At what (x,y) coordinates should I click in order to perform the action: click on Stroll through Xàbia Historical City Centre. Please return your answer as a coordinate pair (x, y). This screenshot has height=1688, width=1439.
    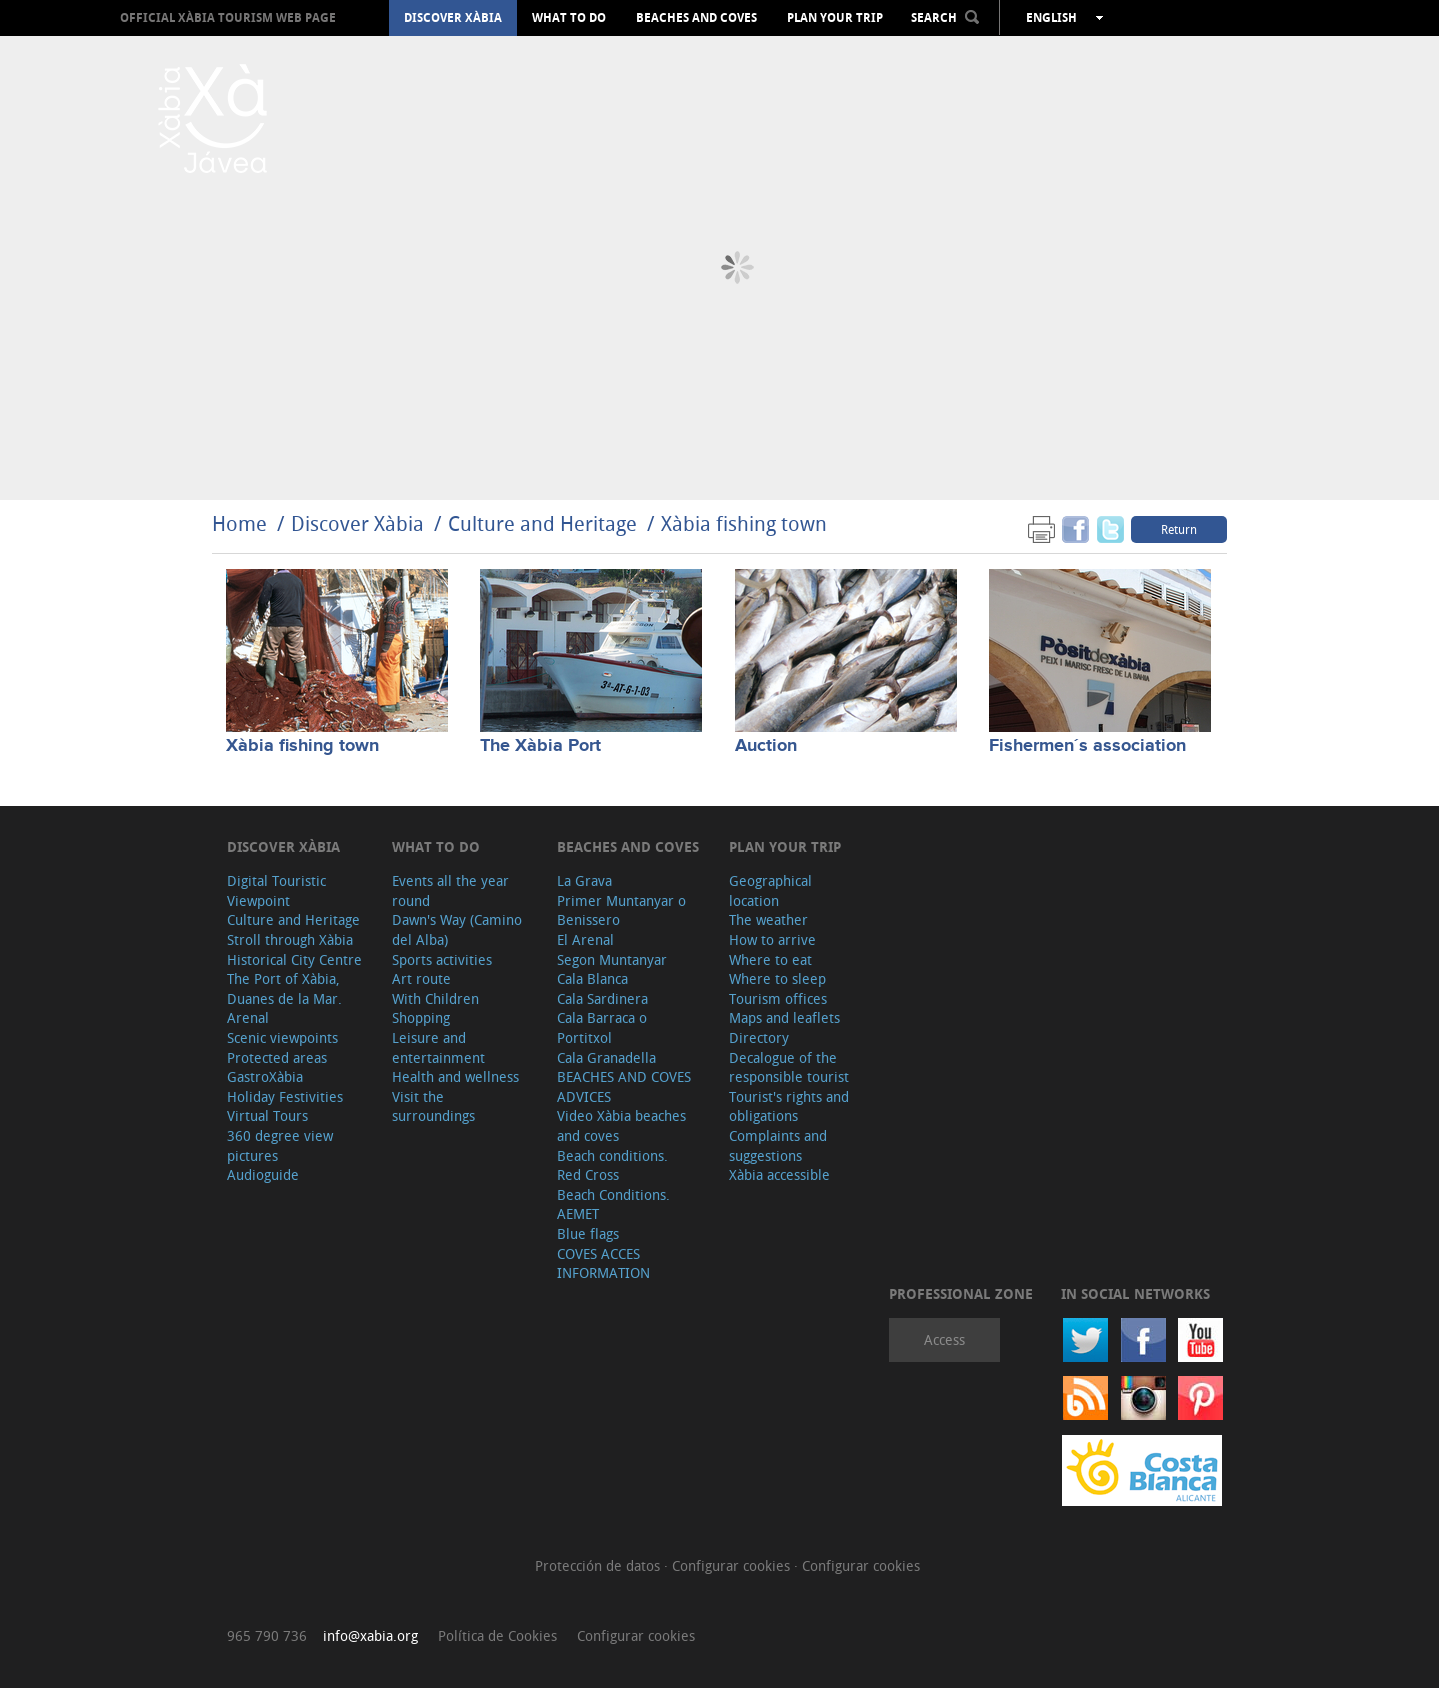
    Looking at the image, I should click on (294, 949).